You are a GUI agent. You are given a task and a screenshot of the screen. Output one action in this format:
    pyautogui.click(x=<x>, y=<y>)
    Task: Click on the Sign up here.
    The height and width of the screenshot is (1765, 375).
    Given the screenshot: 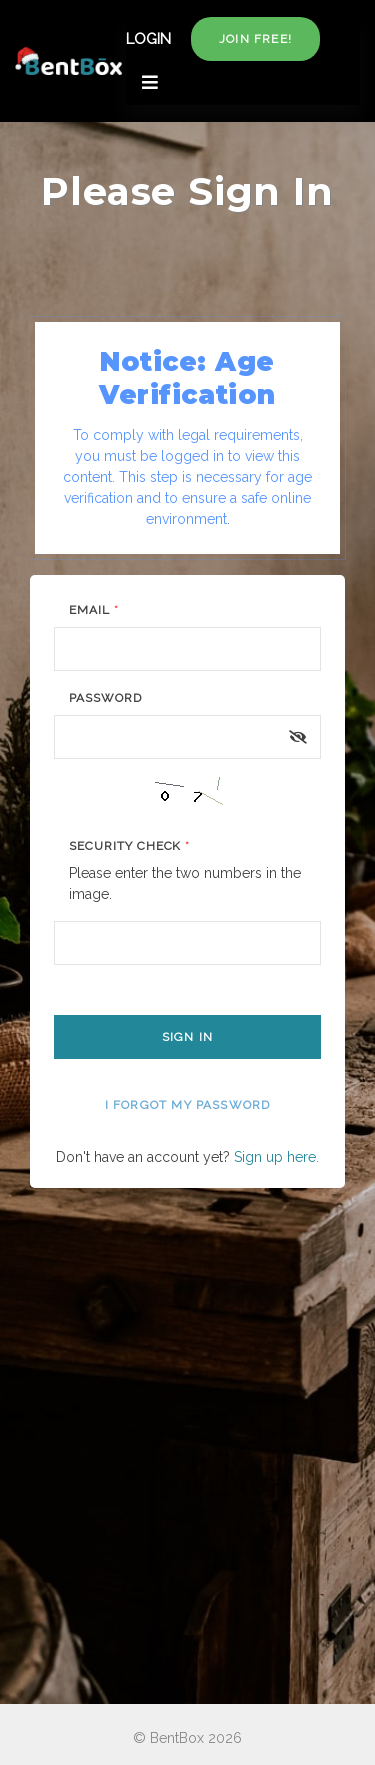 What is the action you would take?
    pyautogui.click(x=276, y=1157)
    